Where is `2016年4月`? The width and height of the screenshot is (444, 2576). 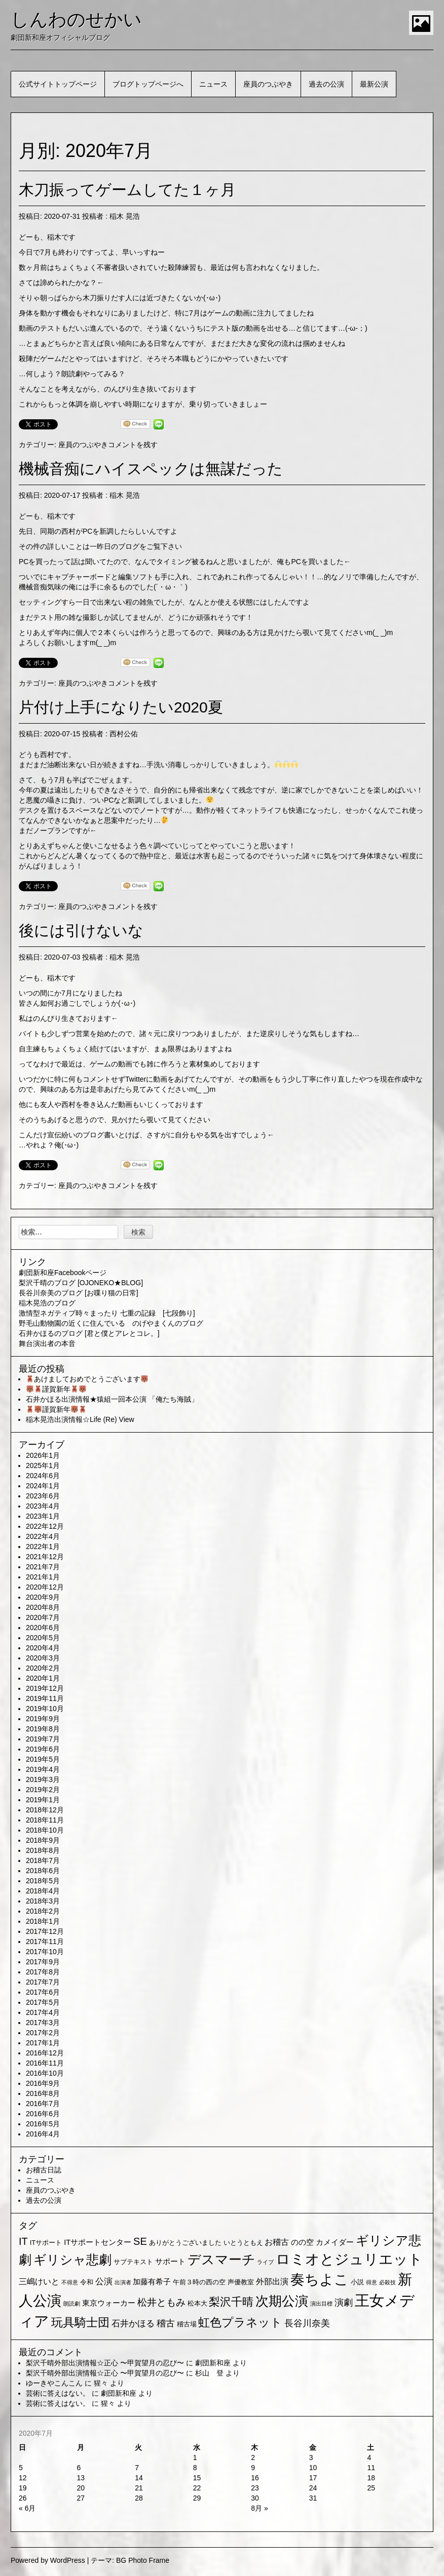
2016年4月 is located at coordinates (43, 2134).